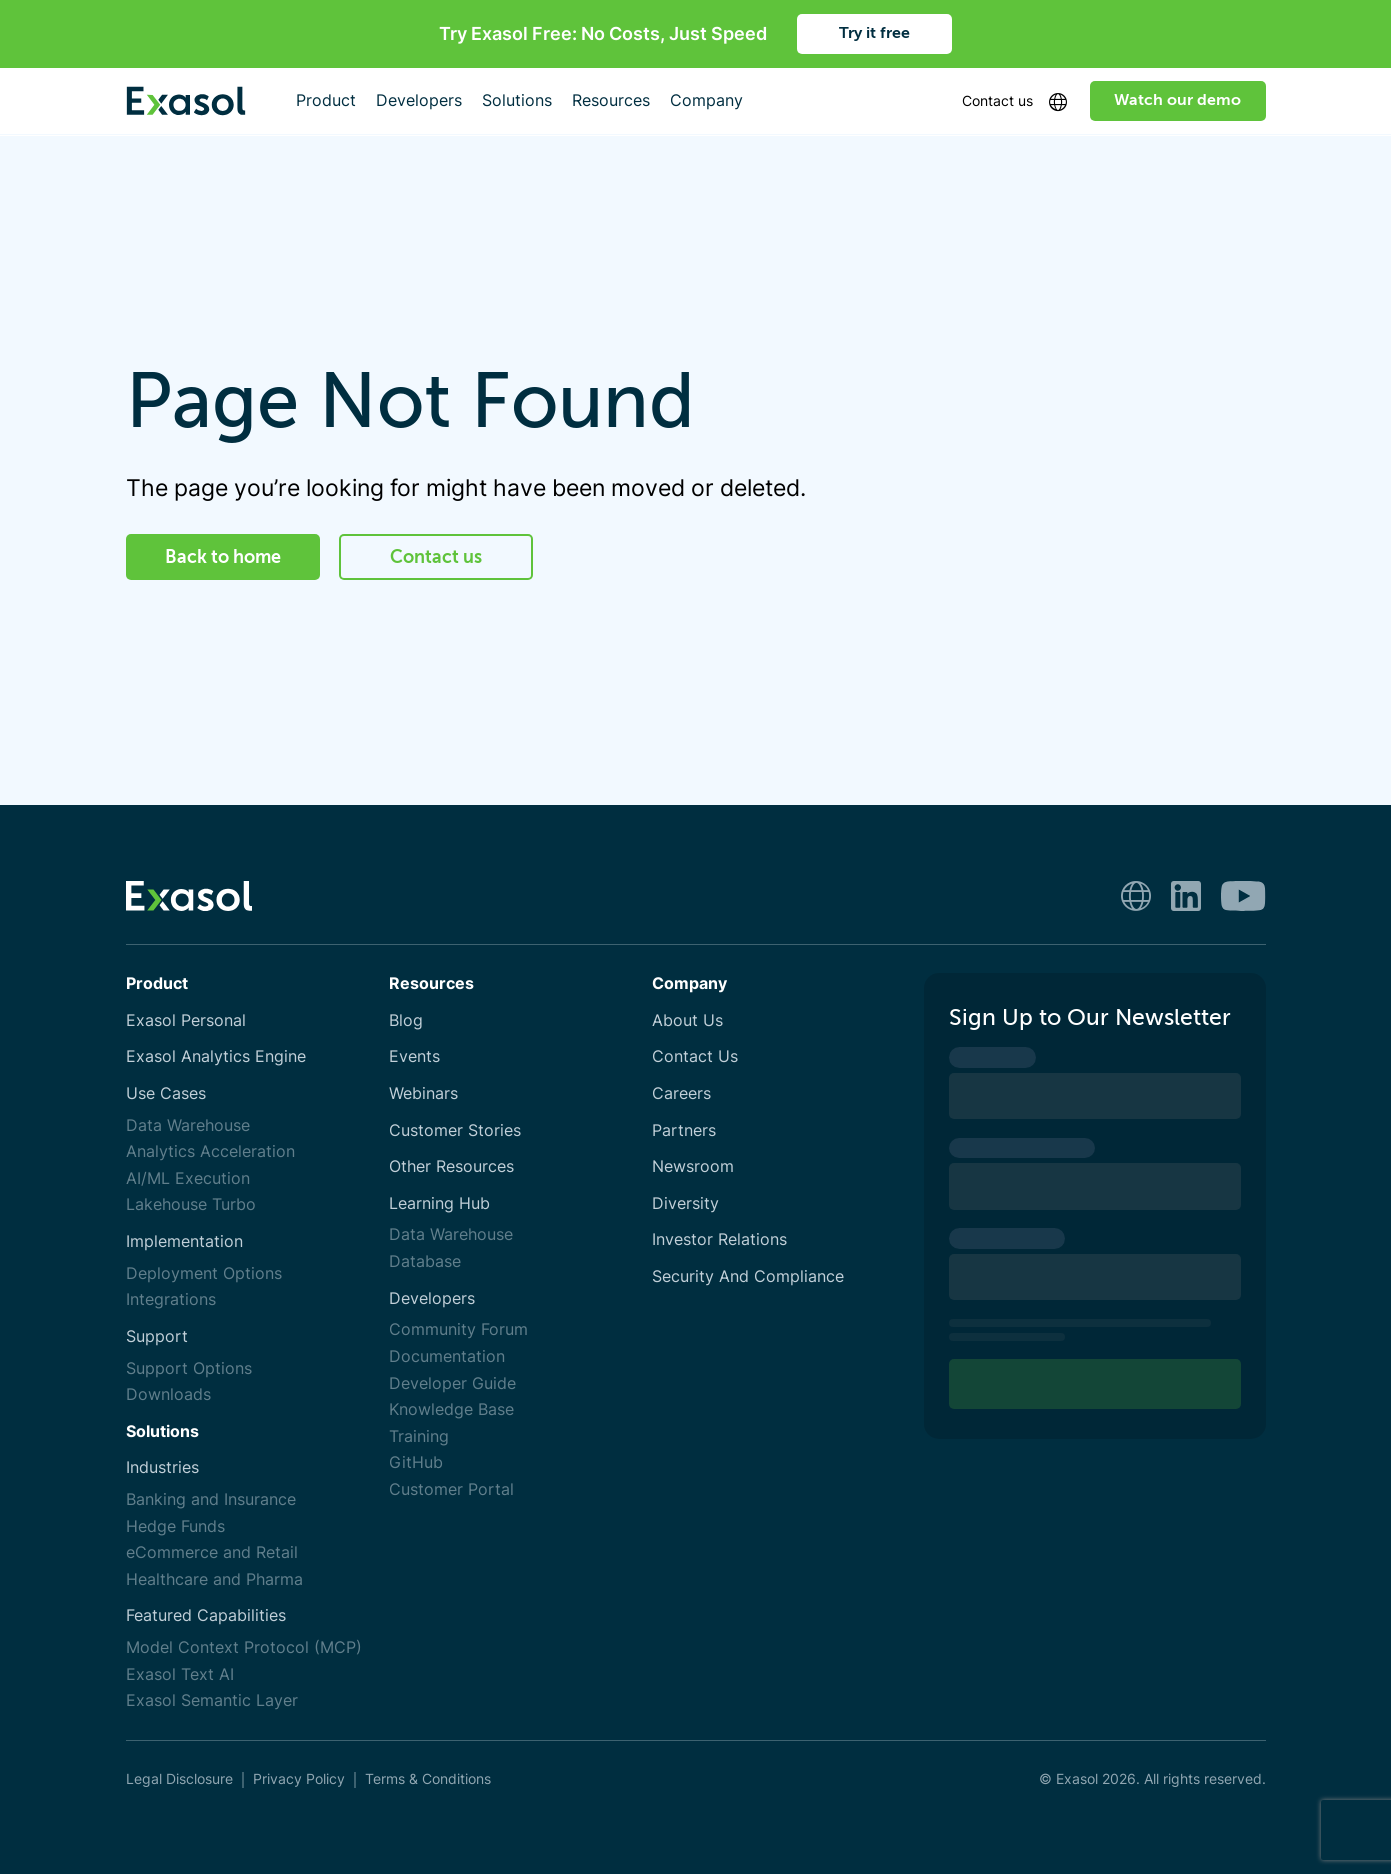 This screenshot has height=1874, width=1391. I want to click on Training, so click(419, 1436).